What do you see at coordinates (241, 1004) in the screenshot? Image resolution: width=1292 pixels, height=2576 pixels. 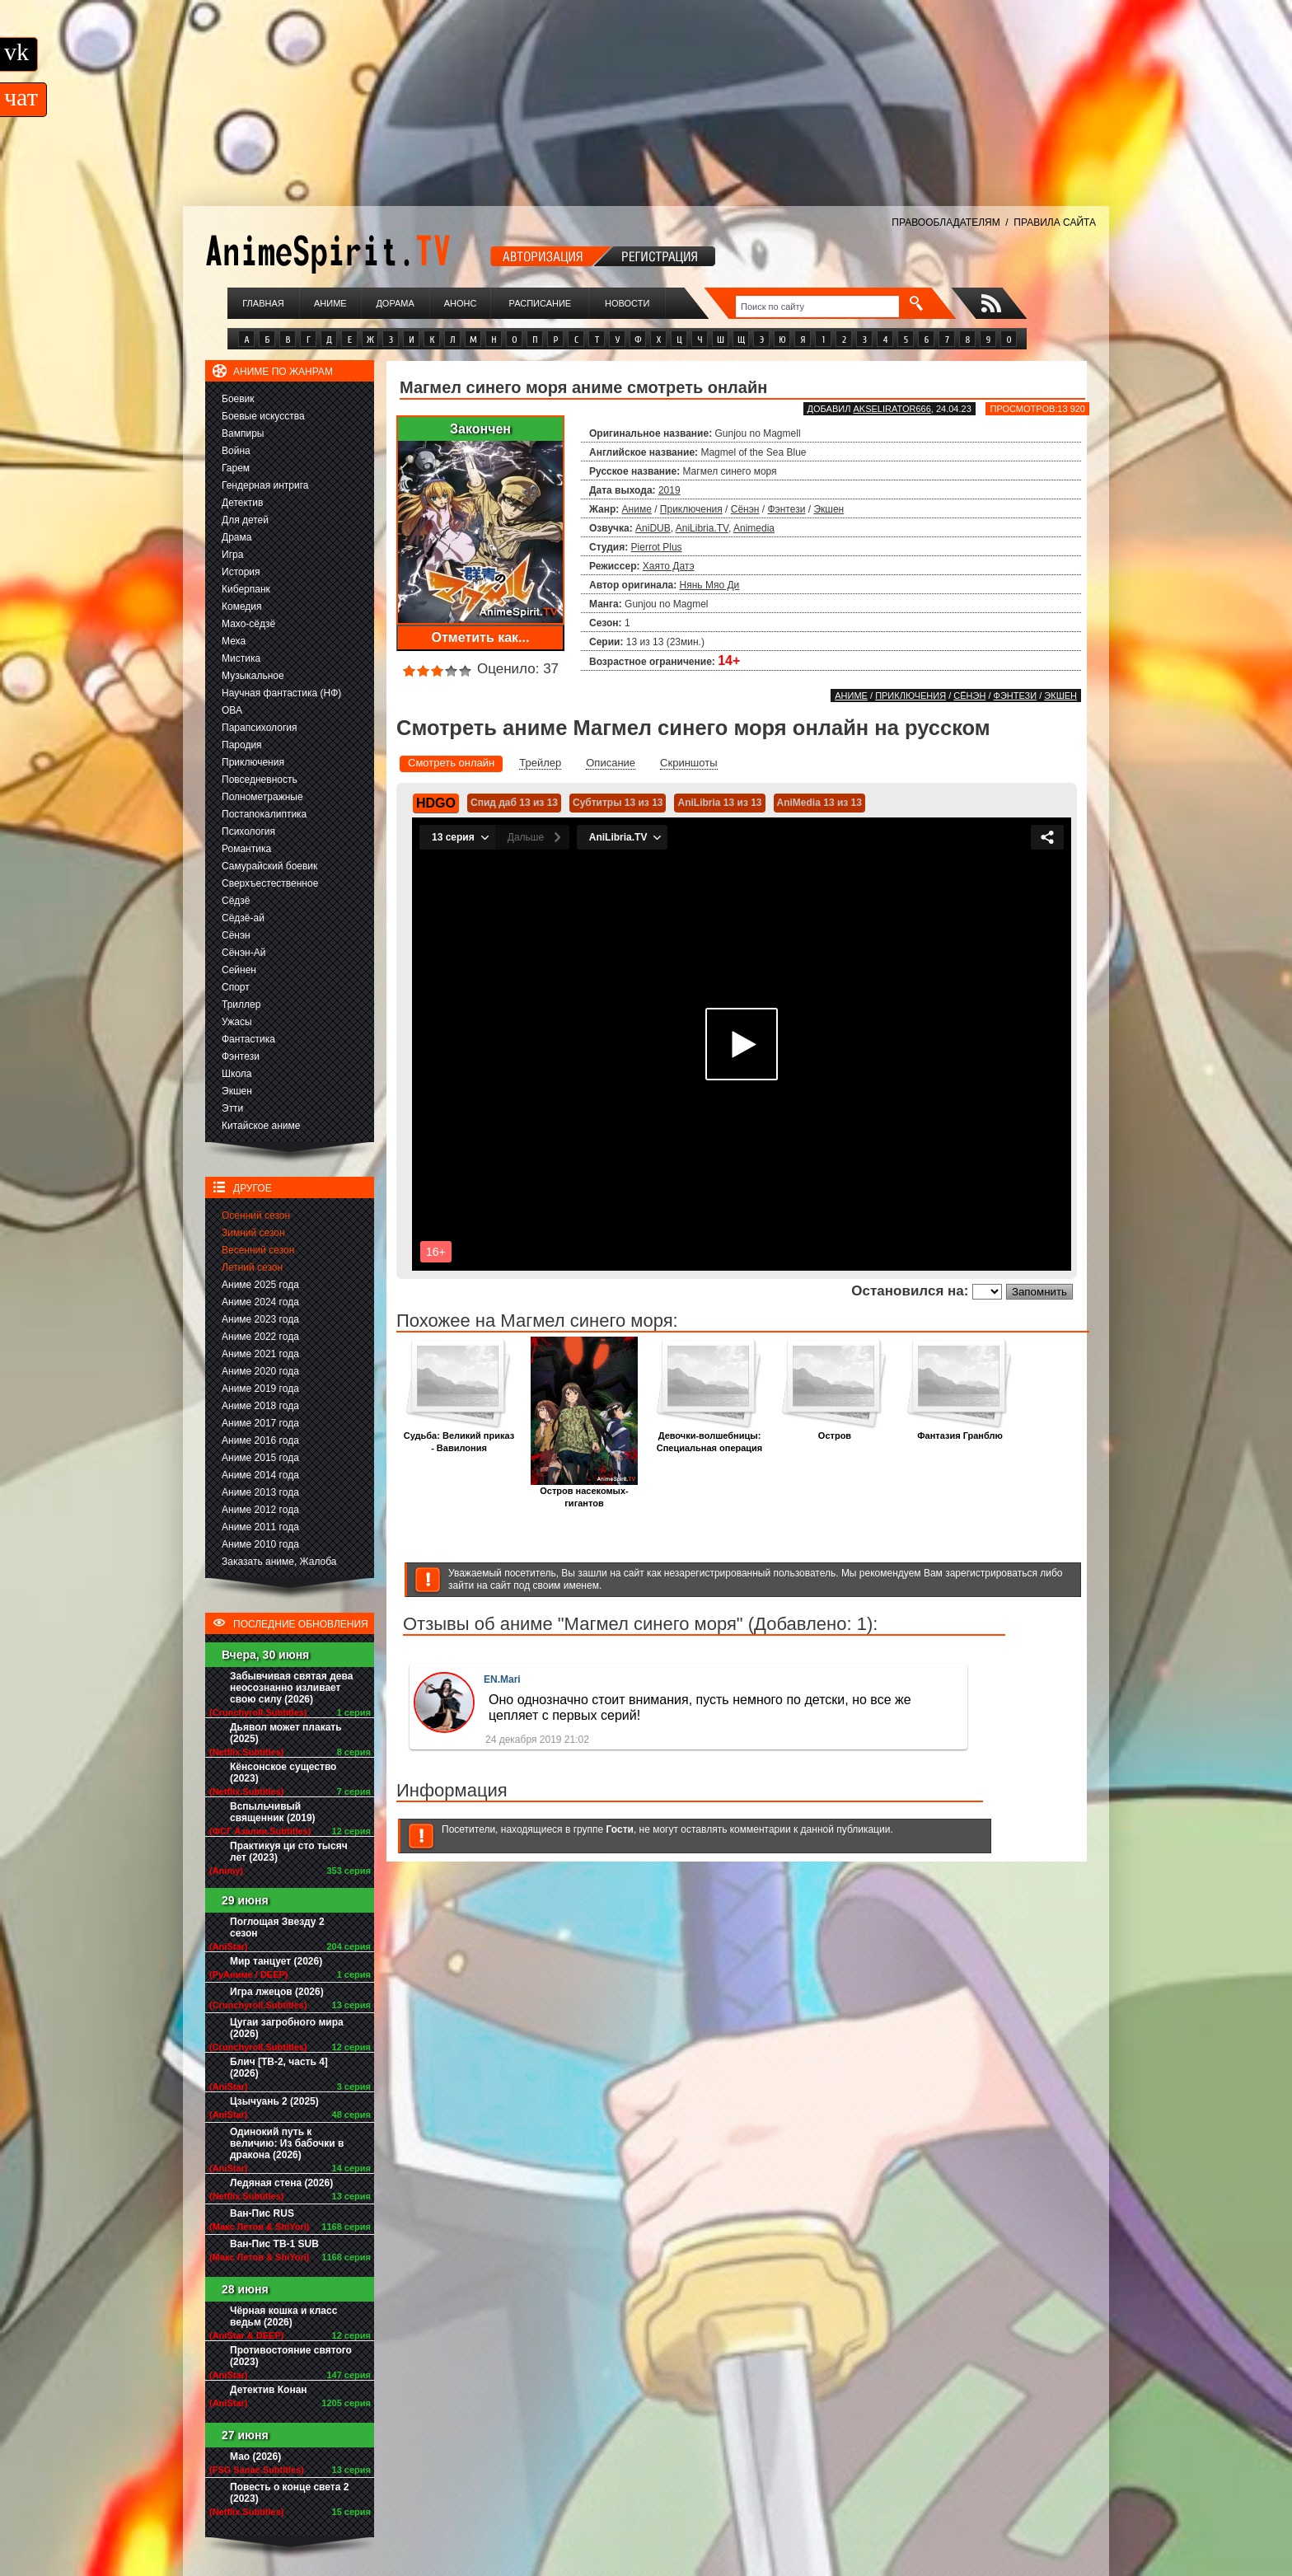 I see `Триллер` at bounding box center [241, 1004].